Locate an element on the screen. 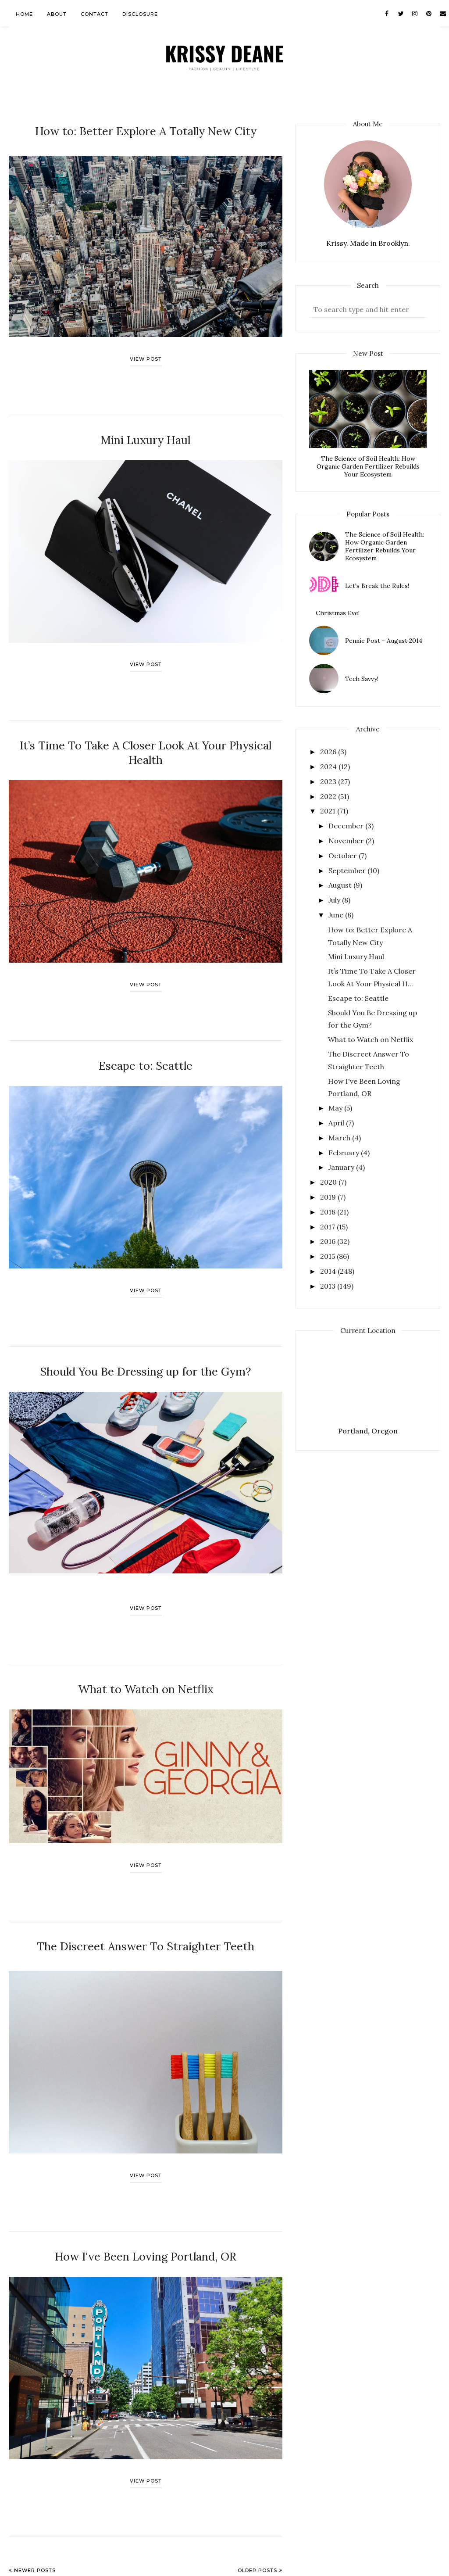 The height and width of the screenshot is (2576, 449). February is located at coordinates (344, 1152).